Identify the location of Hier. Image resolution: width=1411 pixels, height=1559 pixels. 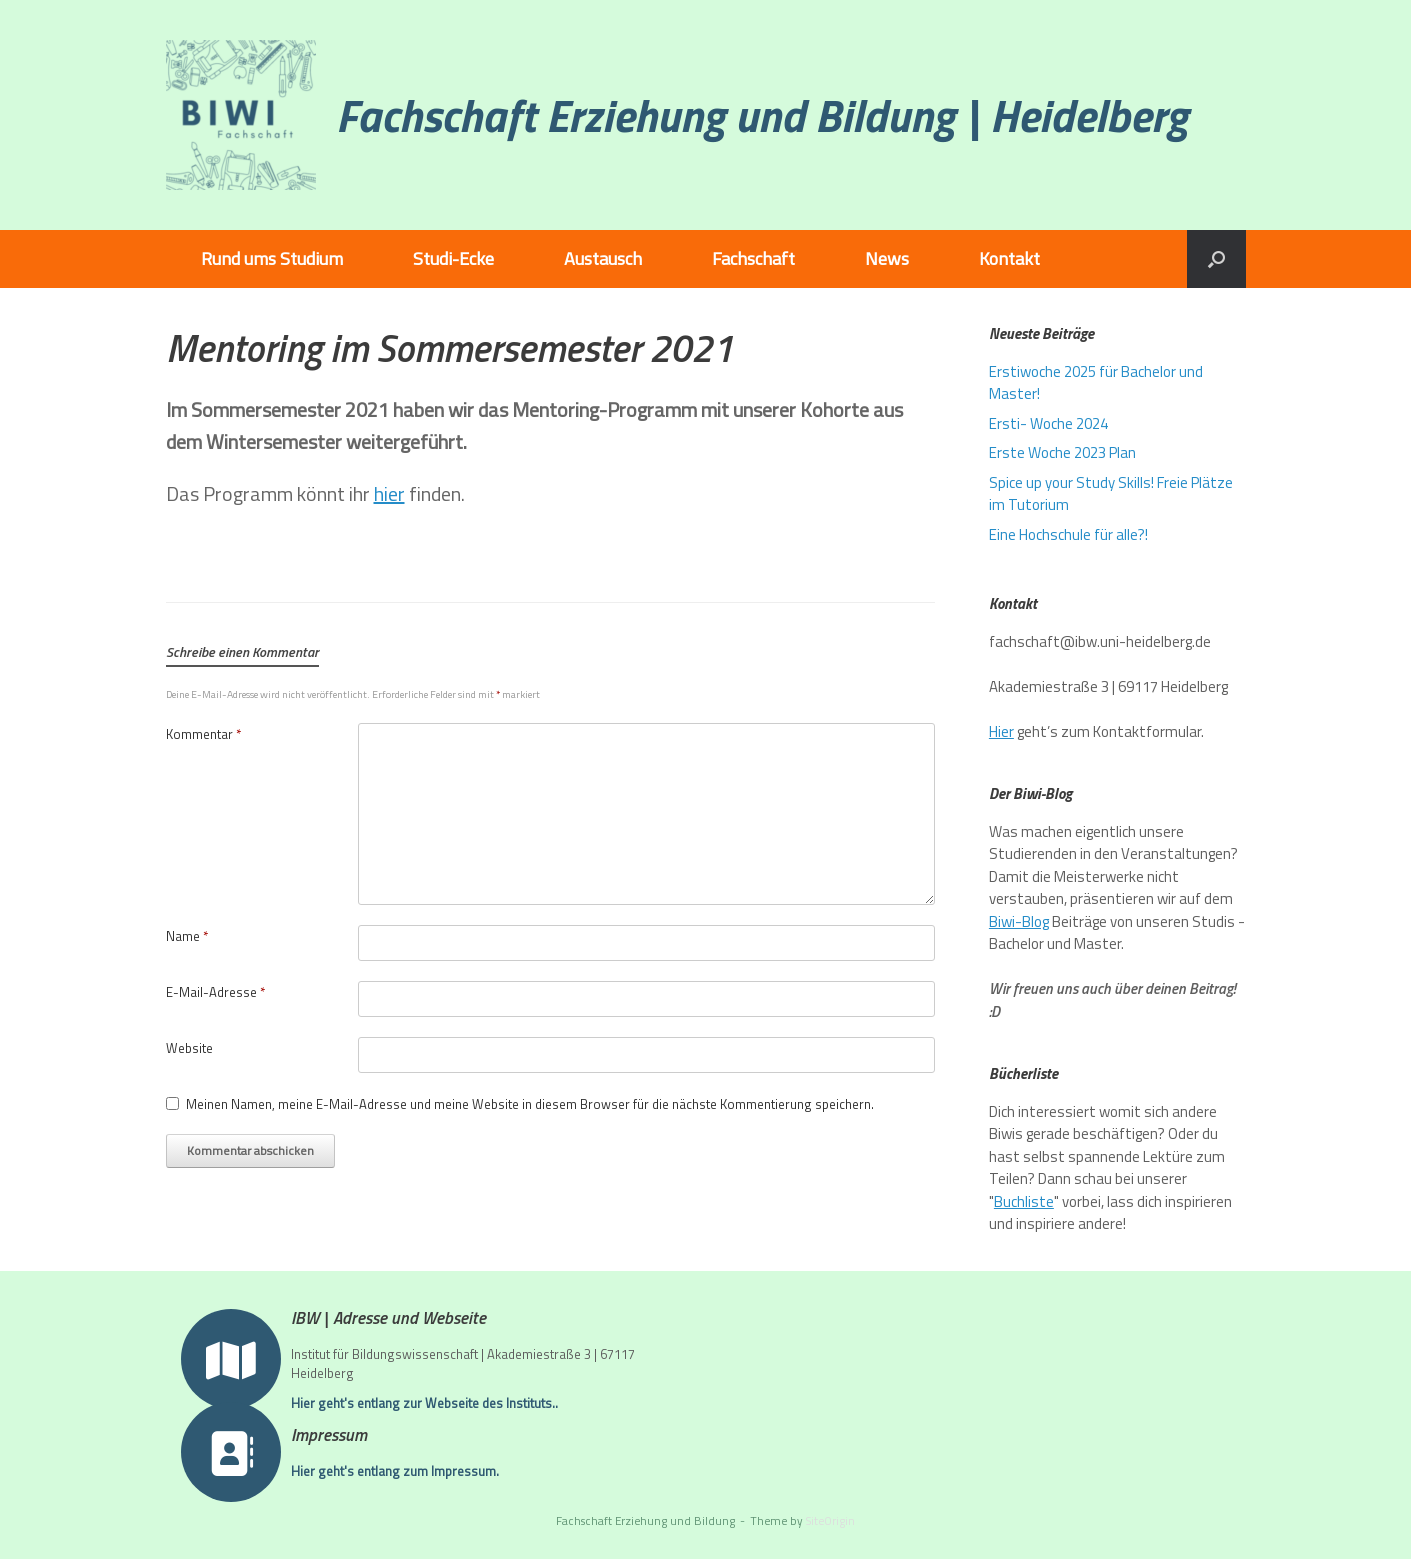
(1001, 731).